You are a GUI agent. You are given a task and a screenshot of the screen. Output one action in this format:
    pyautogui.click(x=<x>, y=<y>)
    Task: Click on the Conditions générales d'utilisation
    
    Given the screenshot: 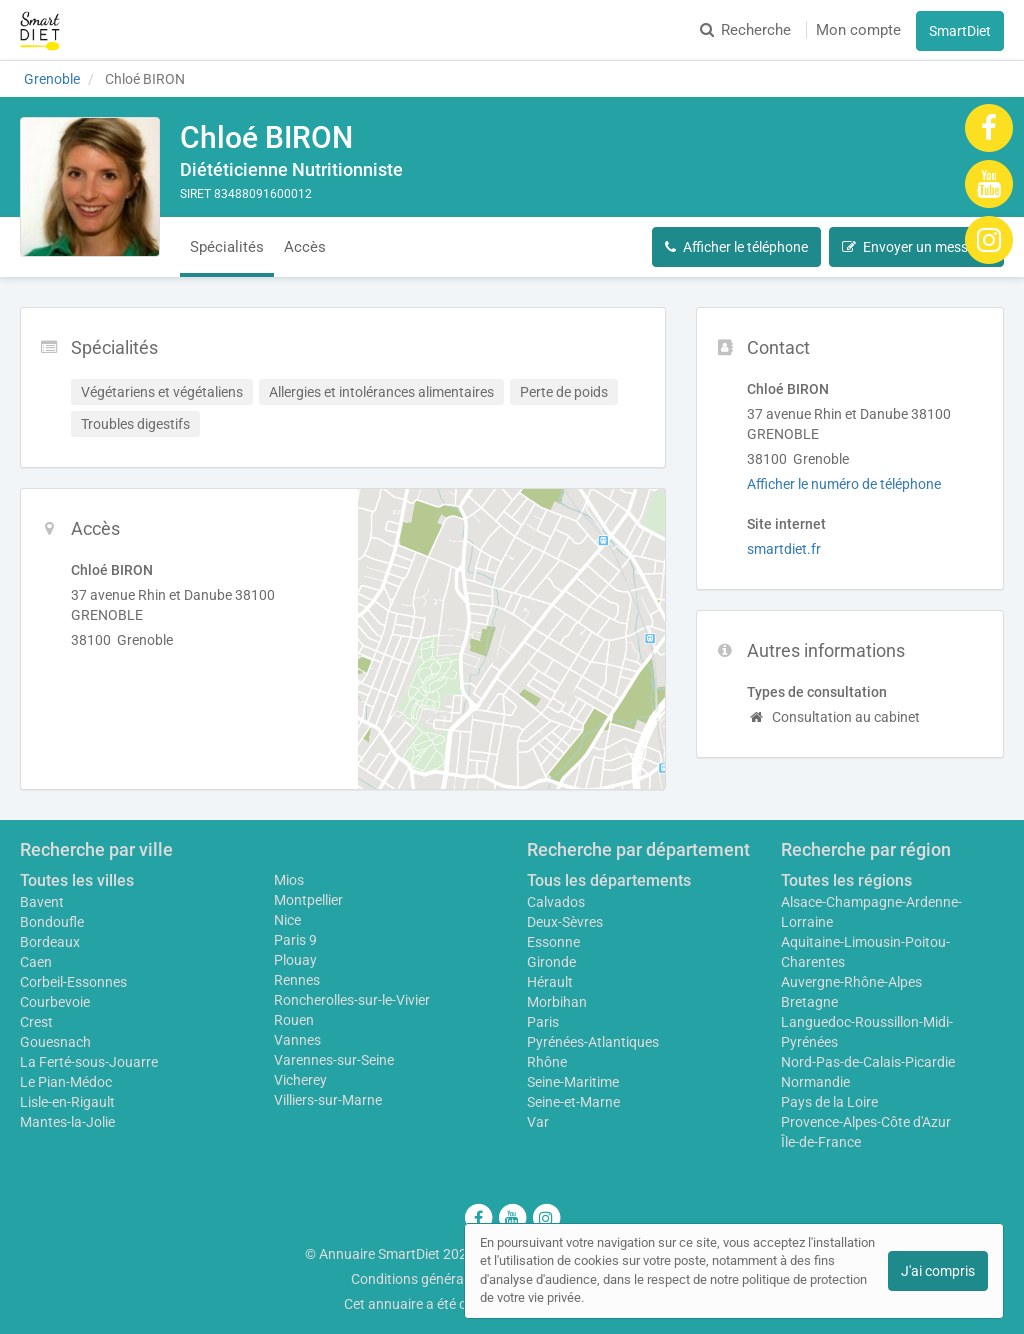 What is the action you would take?
    pyautogui.click(x=453, y=1279)
    